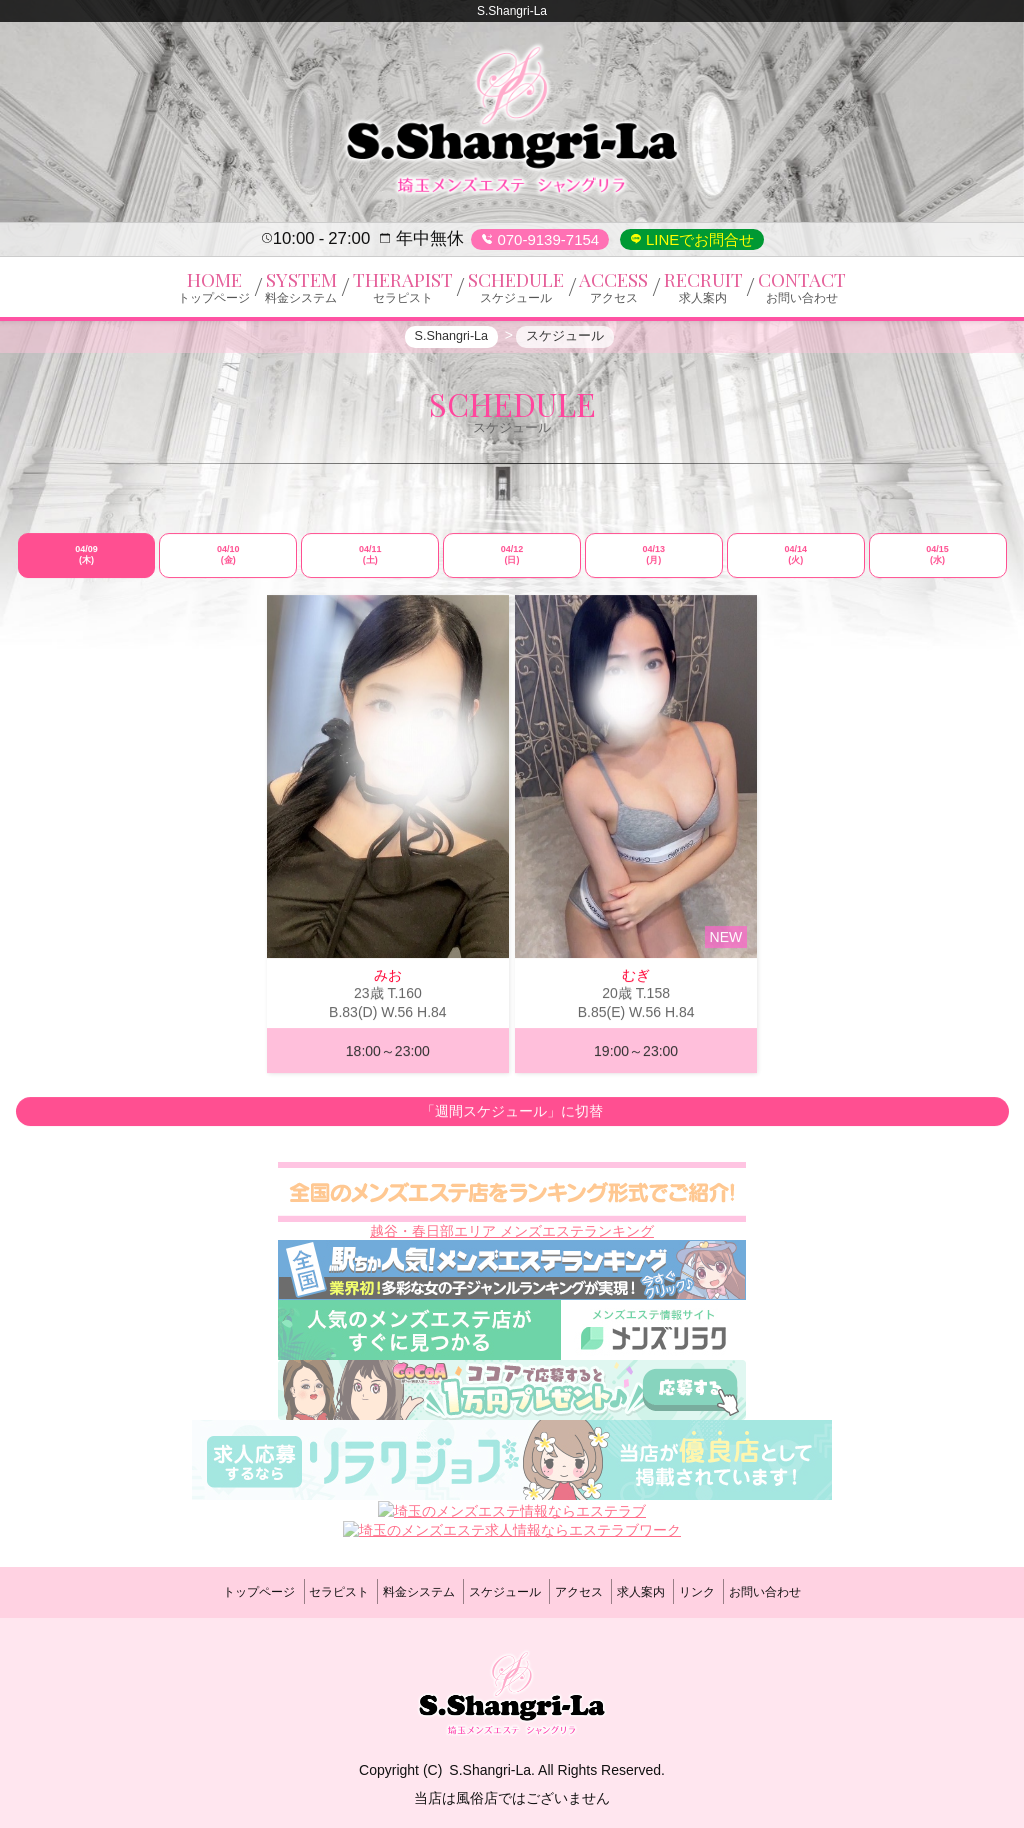 The height and width of the screenshot is (1828, 1024). What do you see at coordinates (512, 564) in the screenshot?
I see `04/12 (日)` at bounding box center [512, 564].